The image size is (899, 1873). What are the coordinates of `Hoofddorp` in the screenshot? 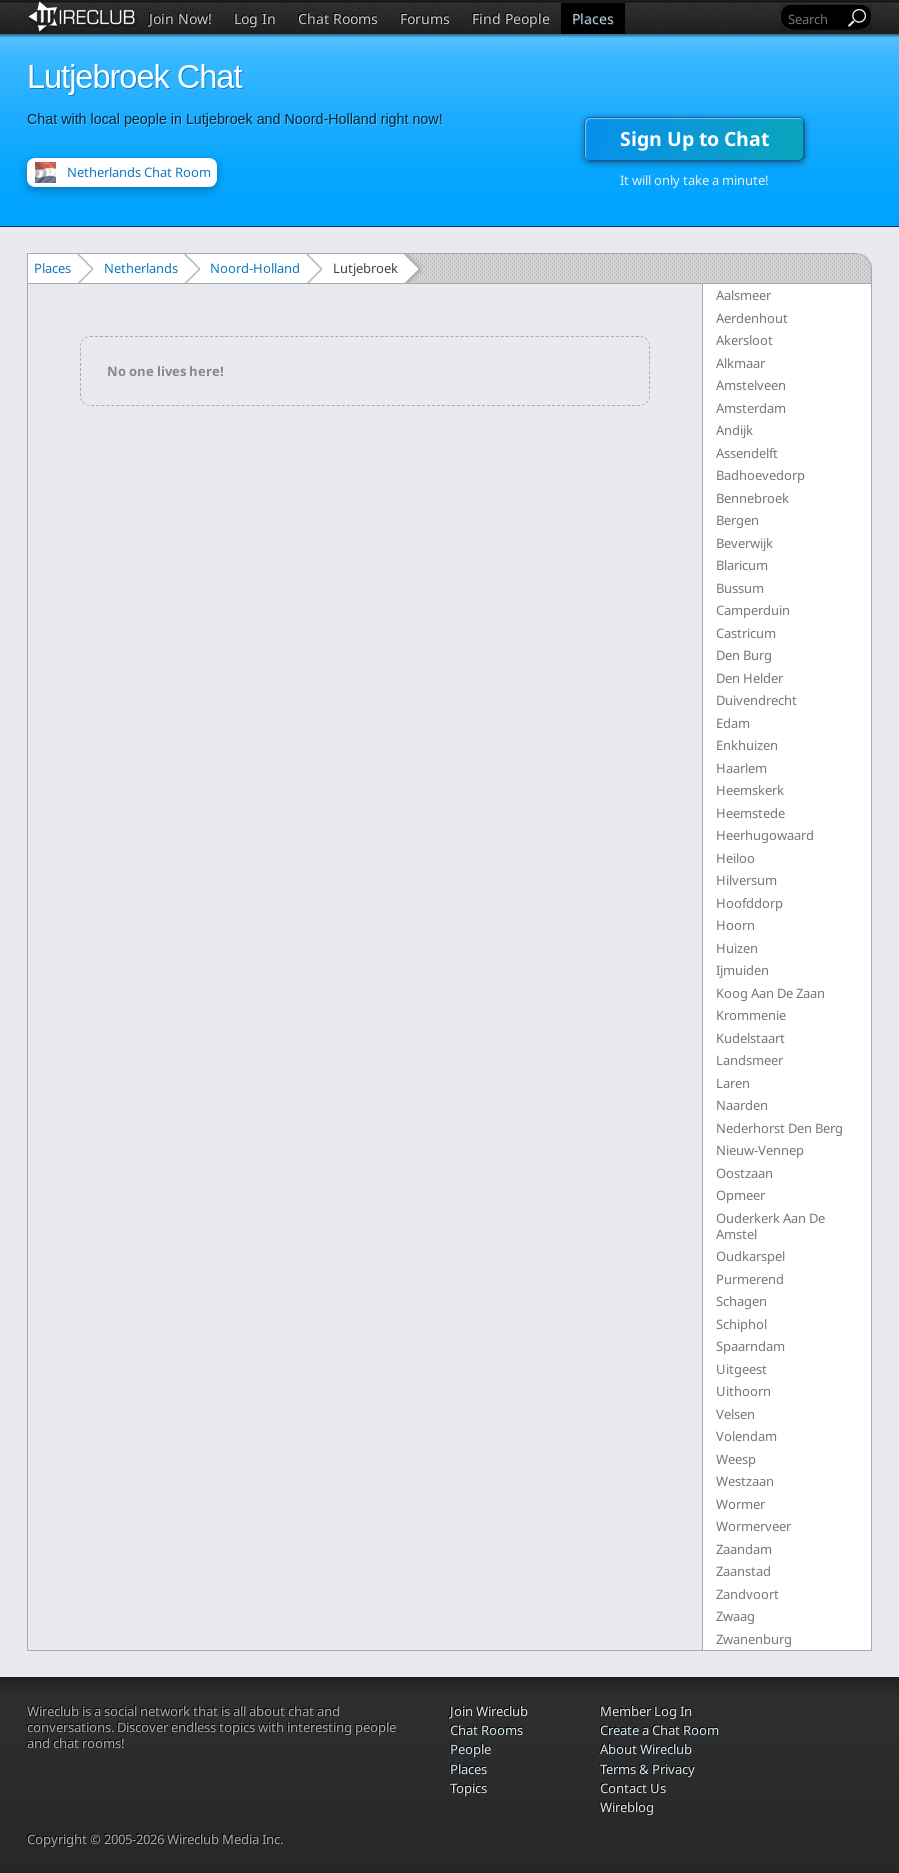 It's located at (749, 903).